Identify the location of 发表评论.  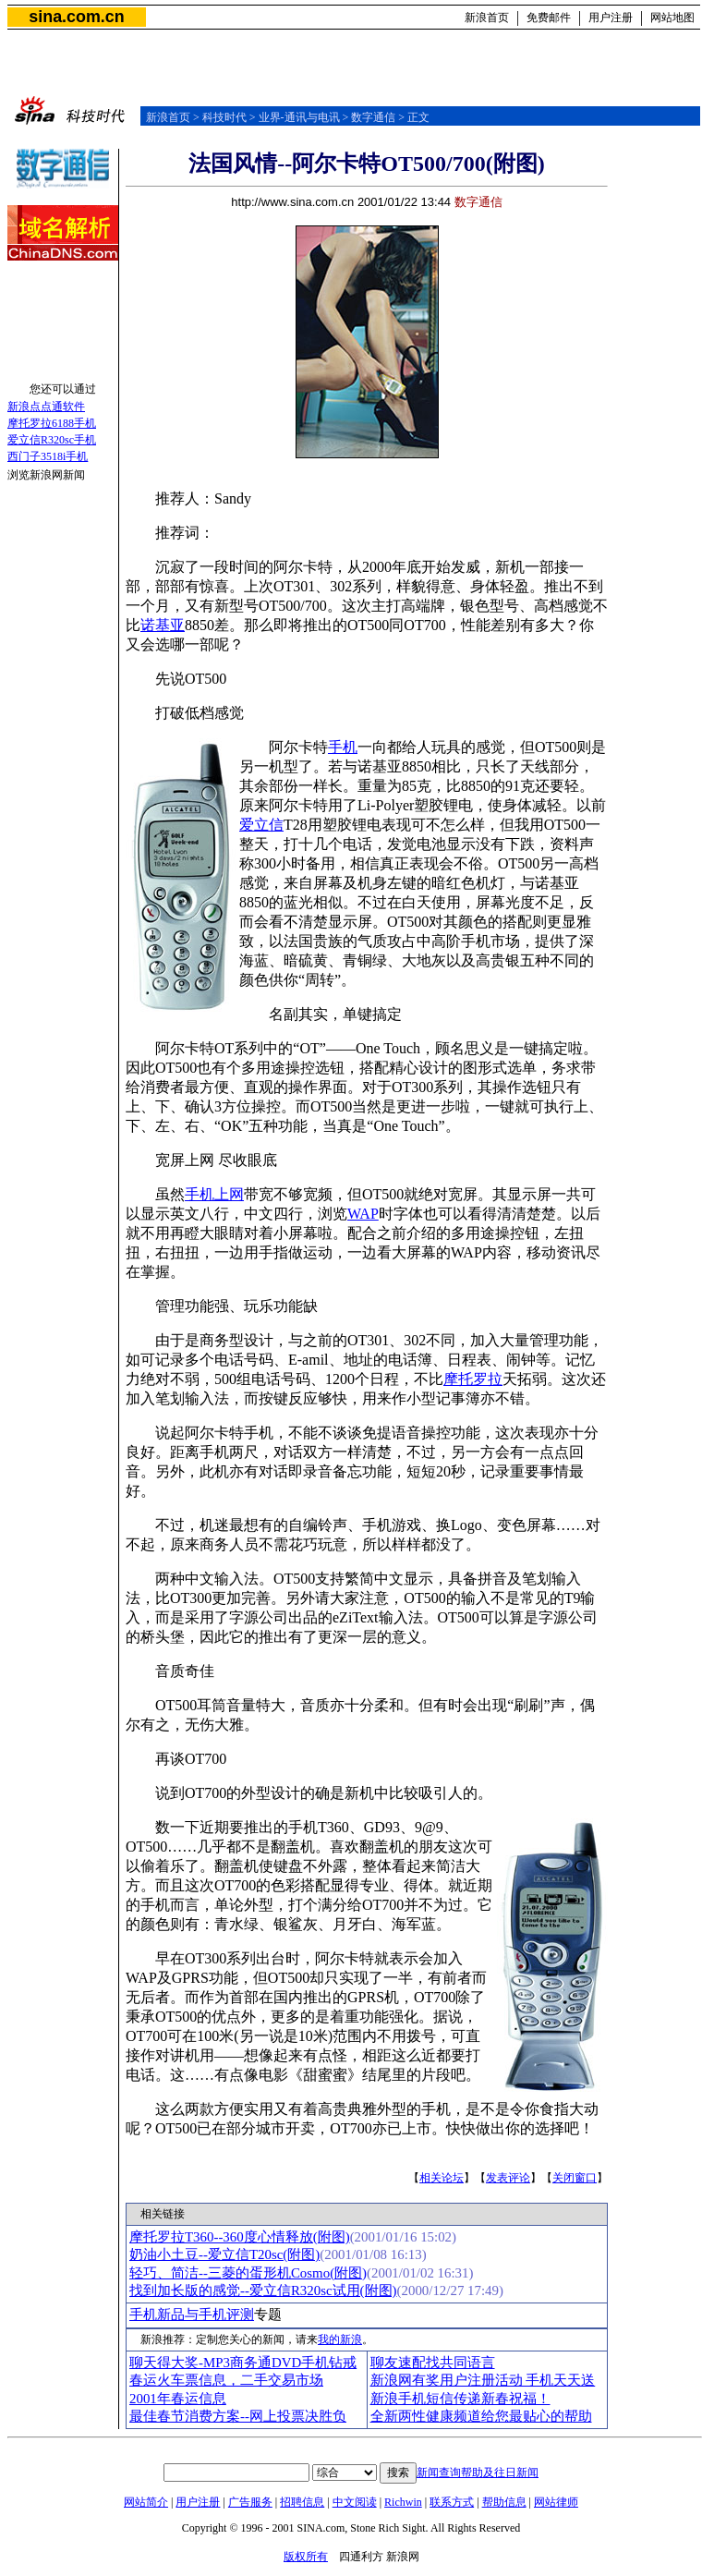
(508, 2177).